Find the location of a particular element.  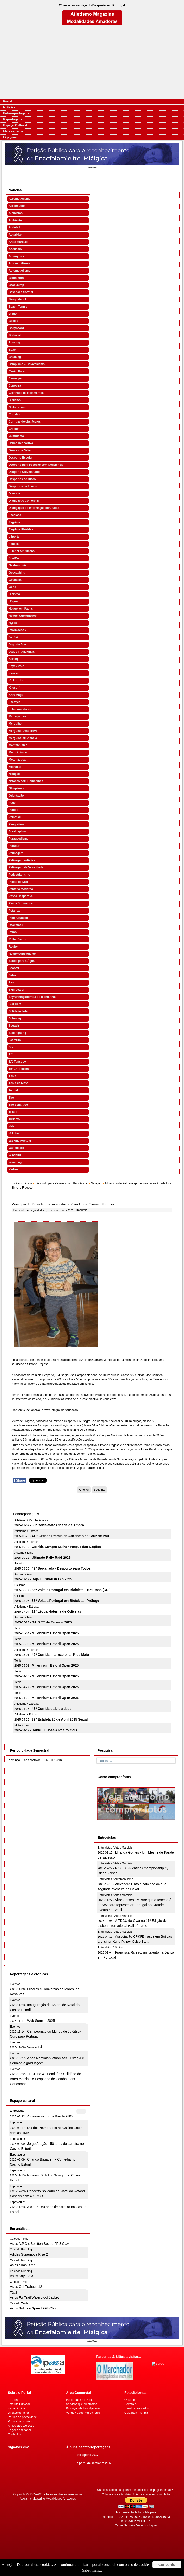

Karting is located at coordinates (14, 659).